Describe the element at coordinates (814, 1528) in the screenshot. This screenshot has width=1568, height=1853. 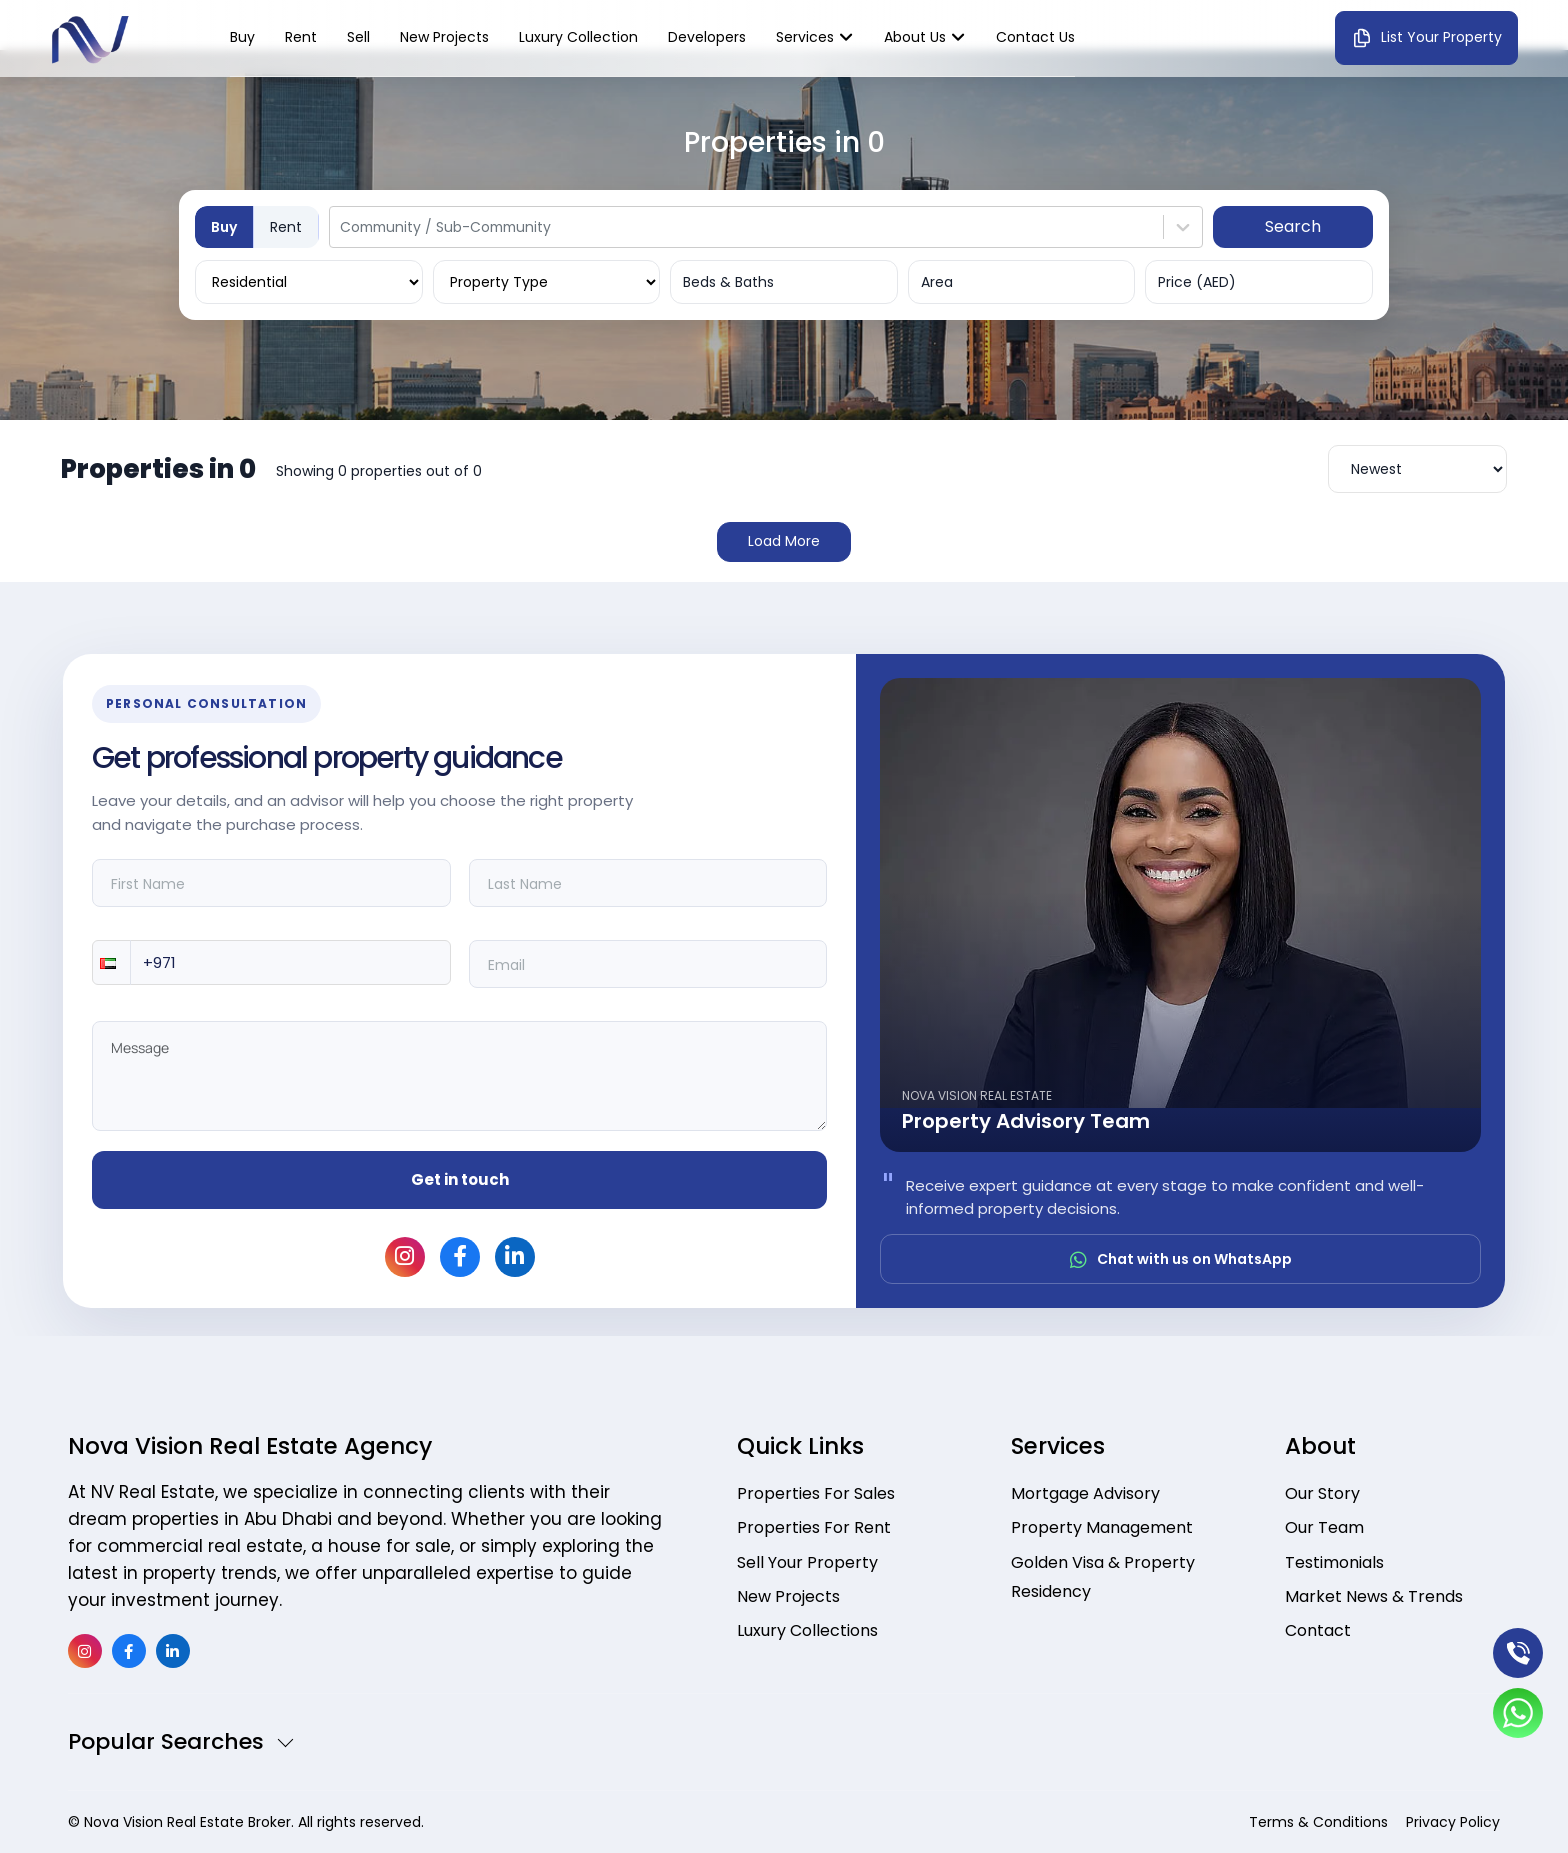
I see `Properties For Rent` at that location.